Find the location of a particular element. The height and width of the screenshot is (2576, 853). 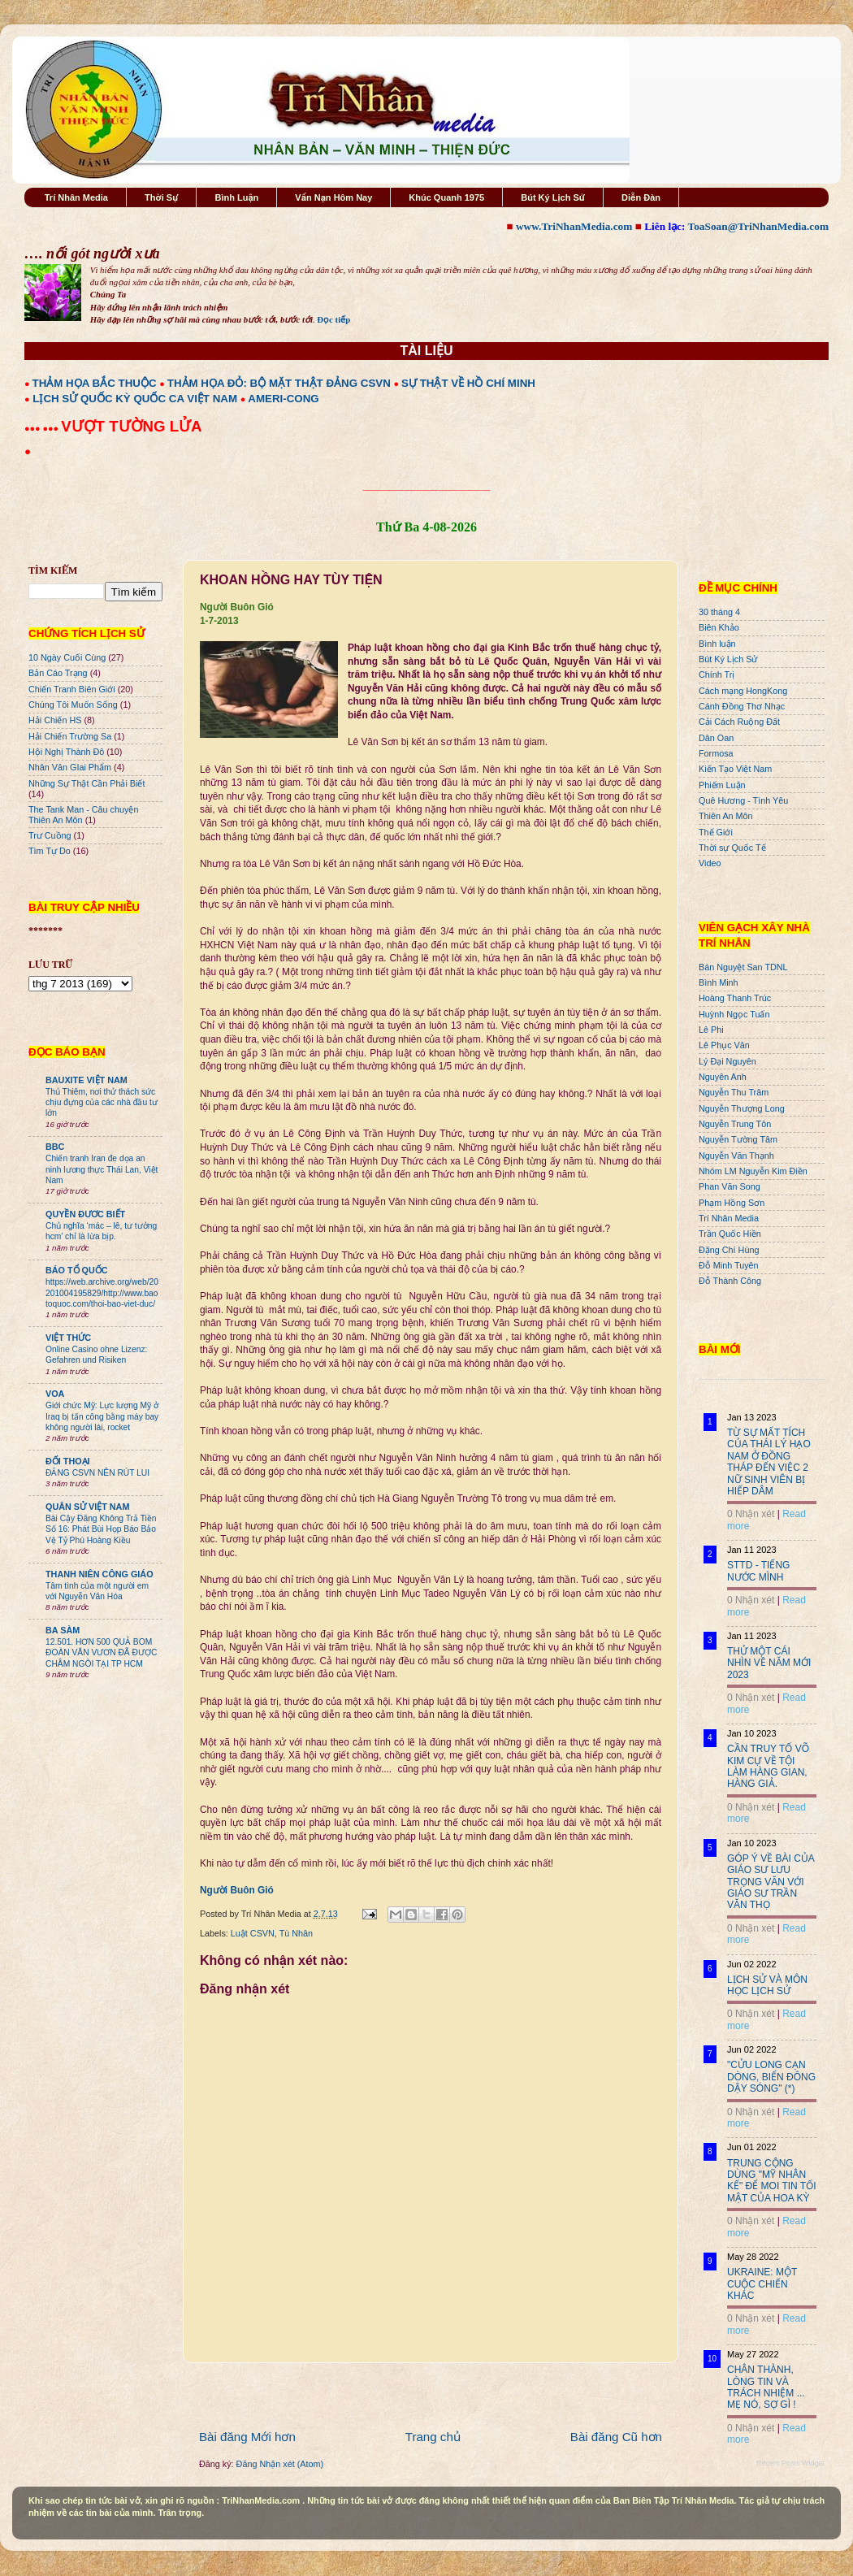

Huỳnh Ngọc Tuấn is located at coordinates (734, 1014).